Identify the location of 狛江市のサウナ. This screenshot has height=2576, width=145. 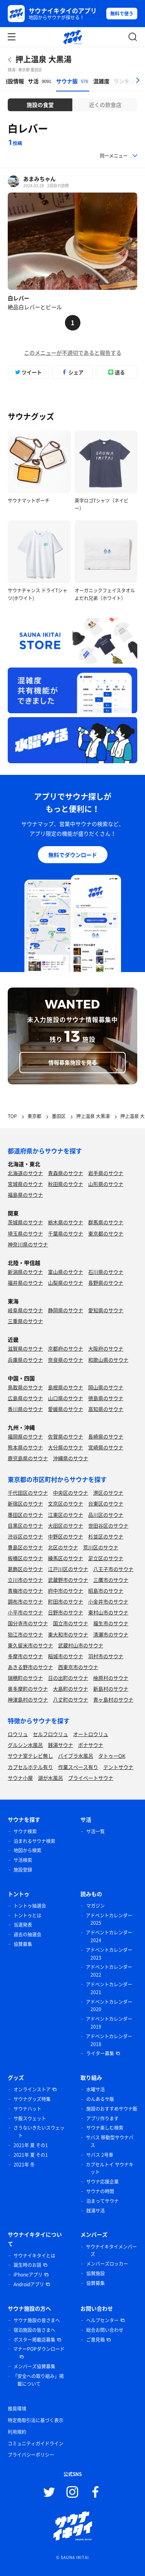
(25, 1634).